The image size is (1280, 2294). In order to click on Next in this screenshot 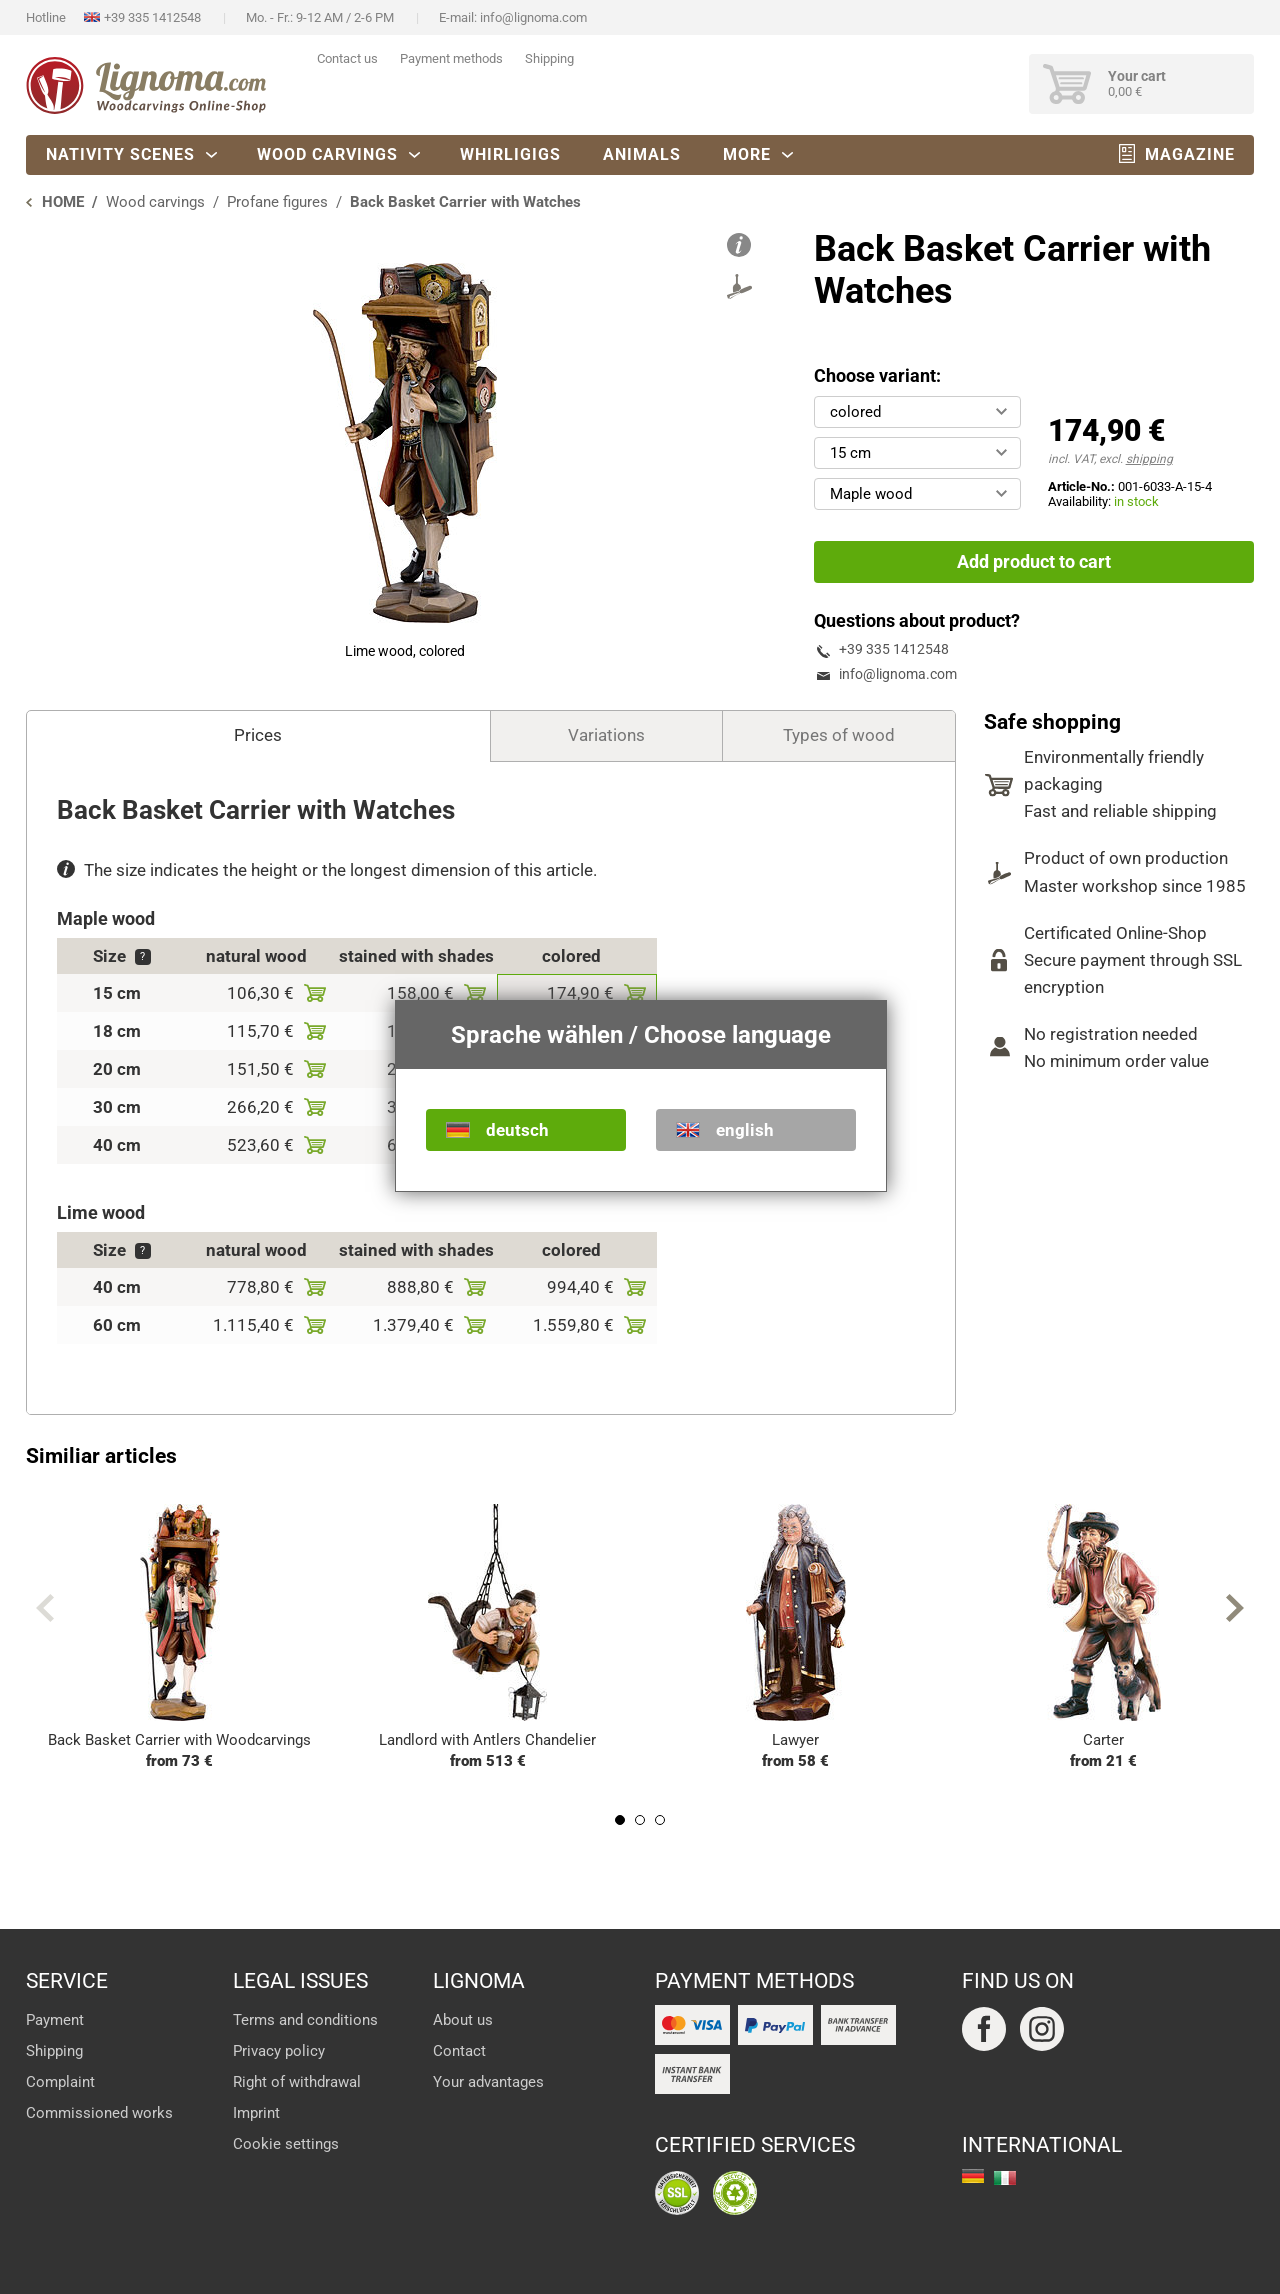, I will do `click(1235, 1608)`.